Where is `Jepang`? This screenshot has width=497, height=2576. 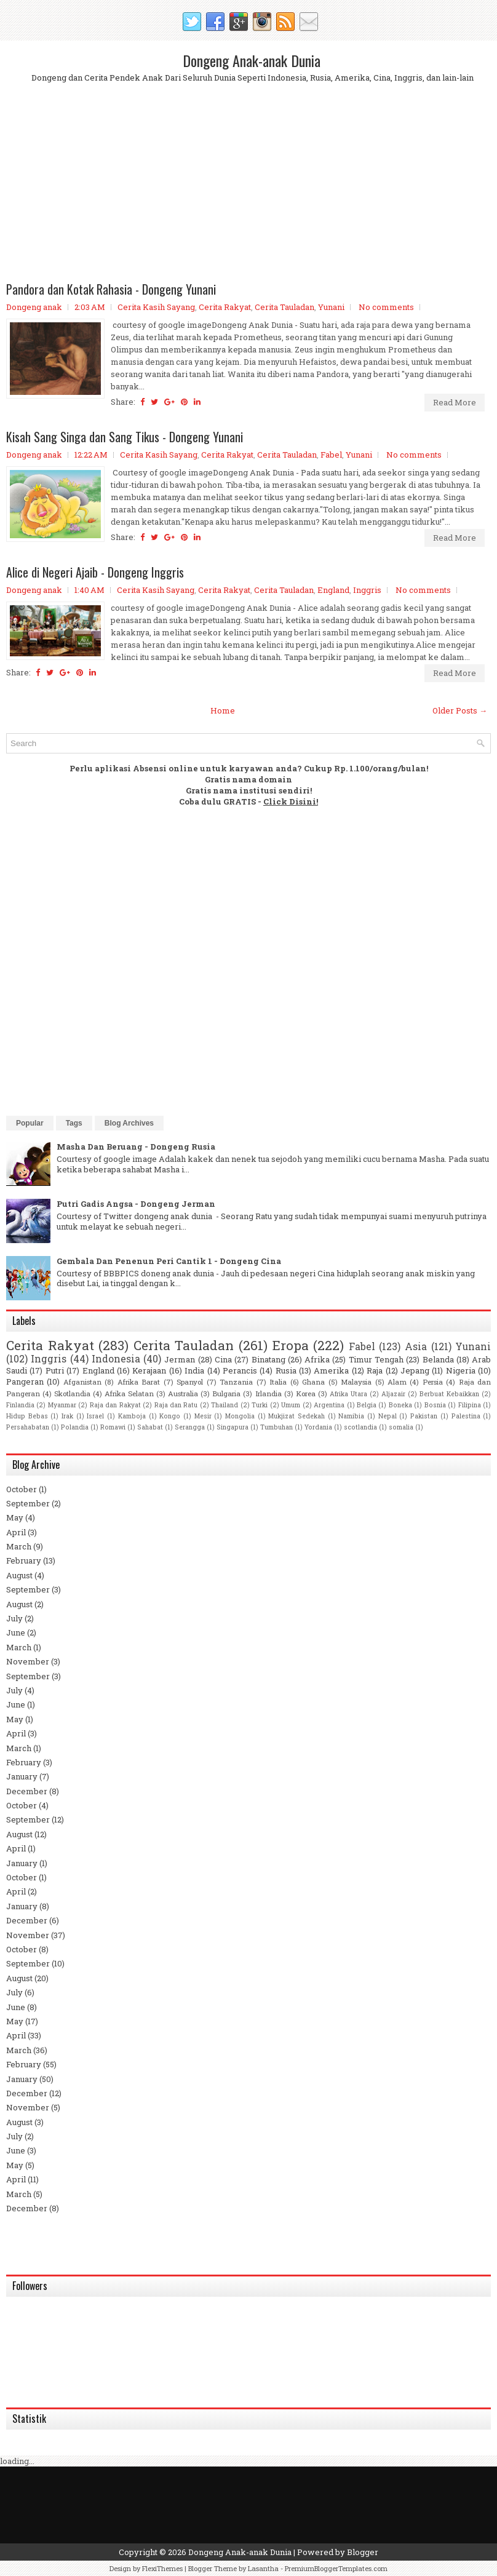
Jepang is located at coordinates (414, 1370).